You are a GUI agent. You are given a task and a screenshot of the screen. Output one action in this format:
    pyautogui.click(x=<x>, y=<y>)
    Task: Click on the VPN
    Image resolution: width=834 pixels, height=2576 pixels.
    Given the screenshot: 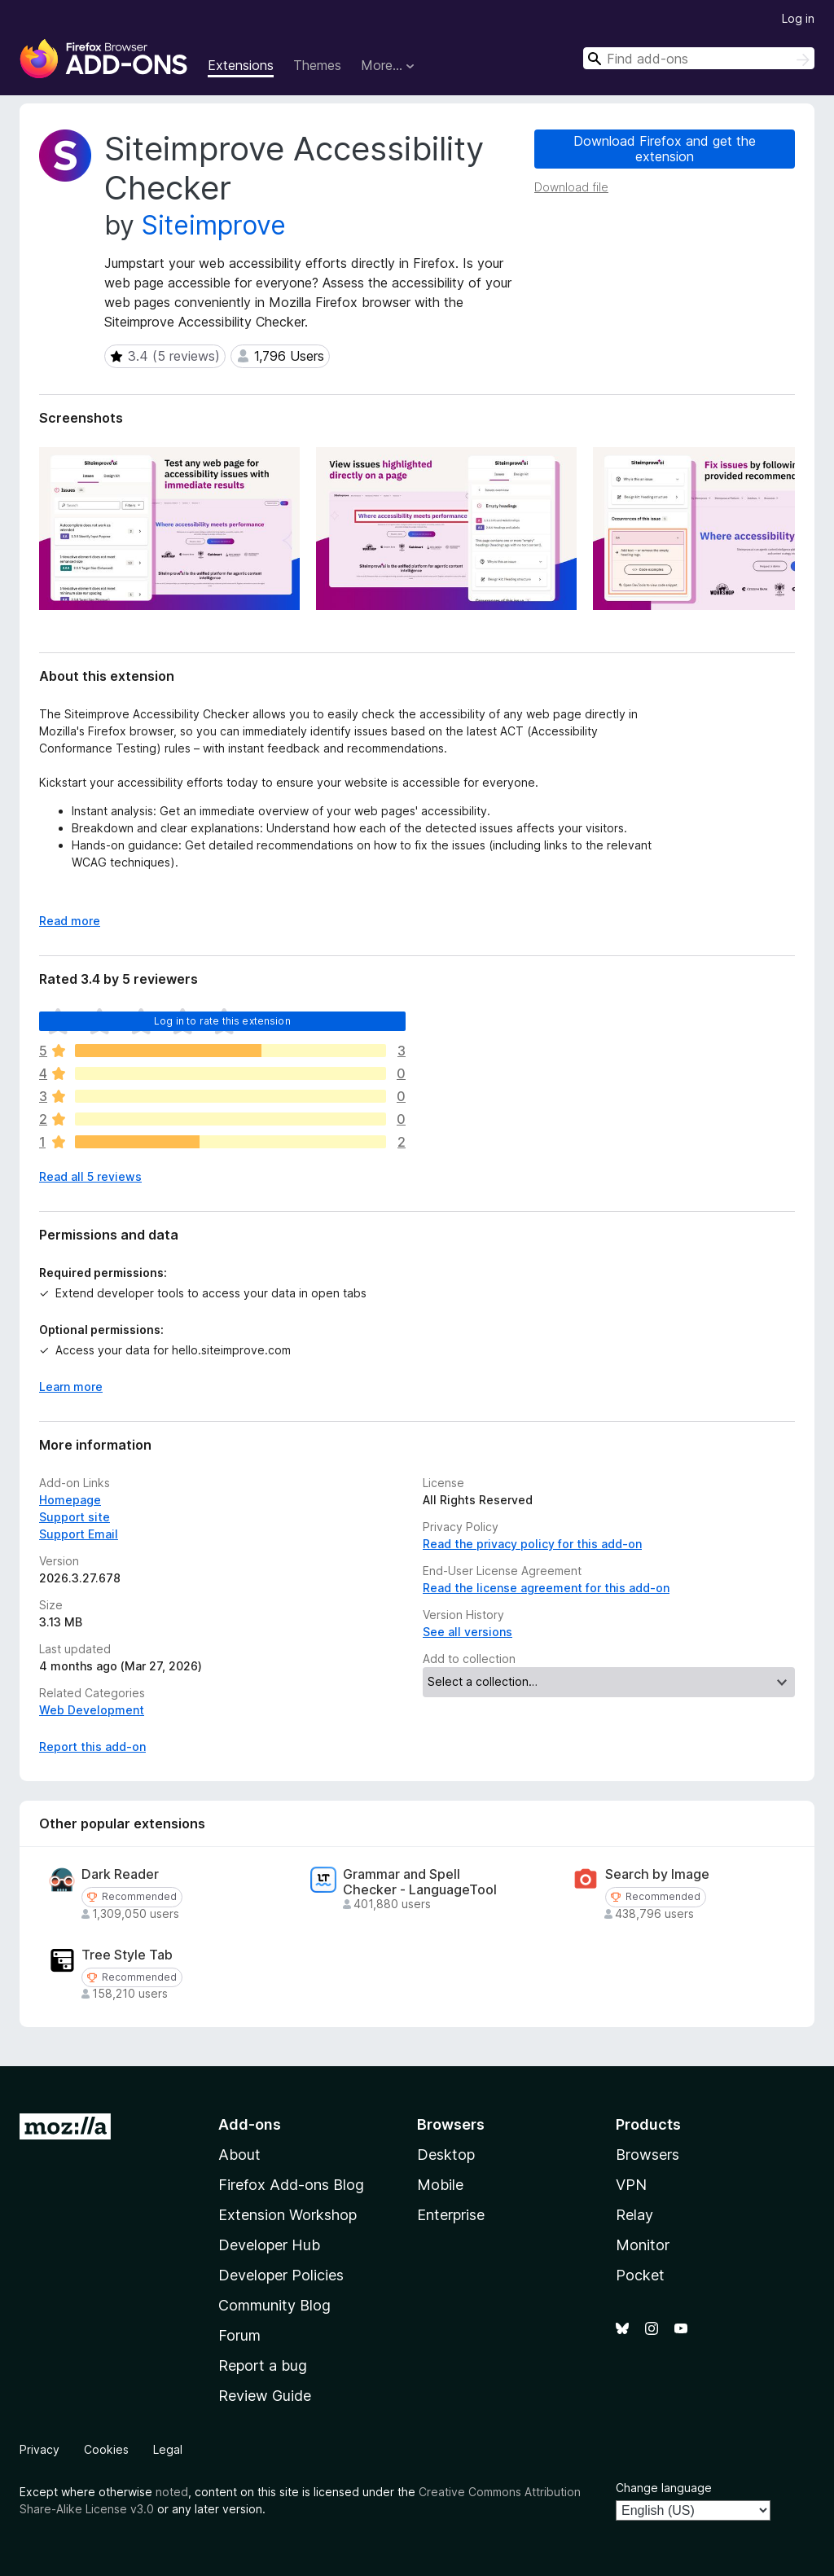 What is the action you would take?
    pyautogui.click(x=631, y=2184)
    